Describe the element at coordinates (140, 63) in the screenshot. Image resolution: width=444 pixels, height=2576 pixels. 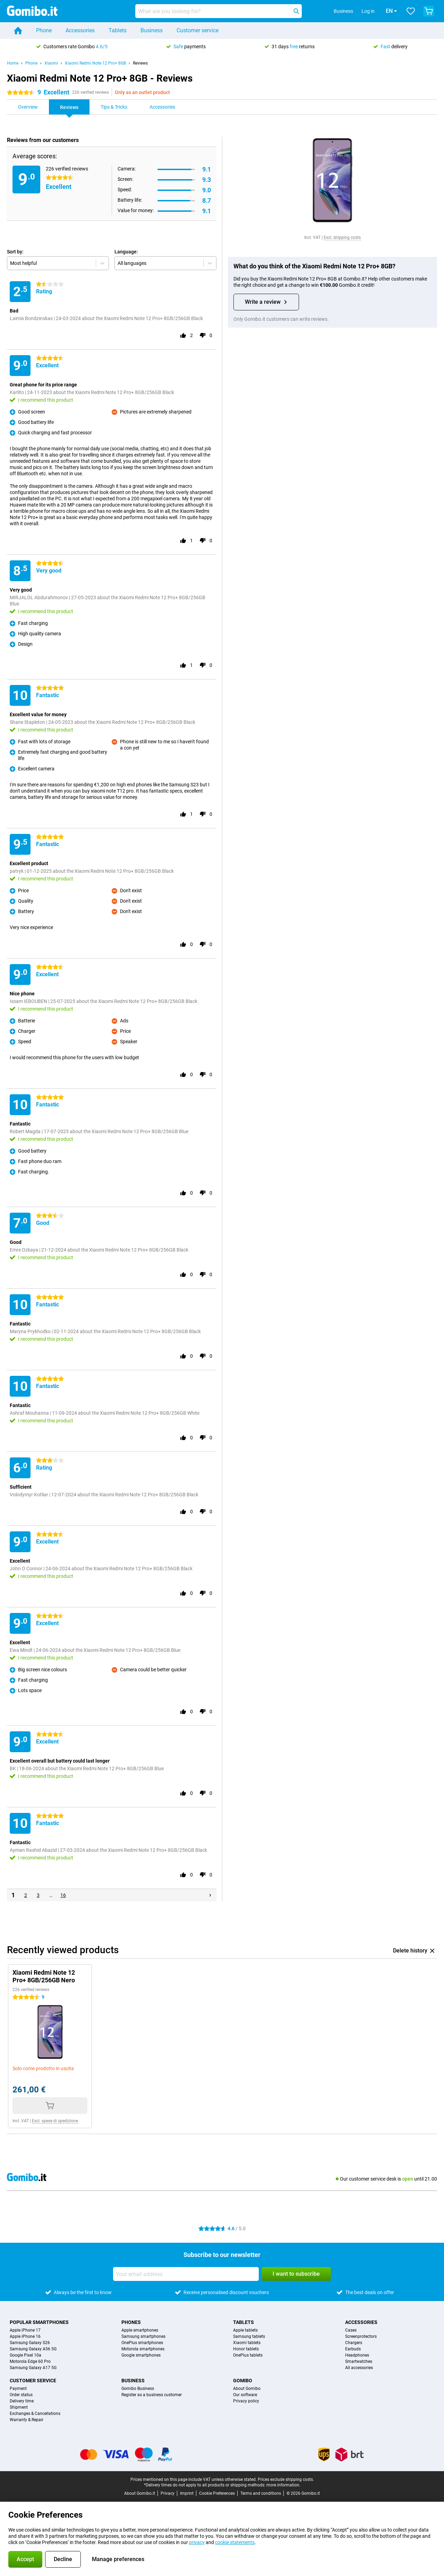
I see `Reviews` at that location.